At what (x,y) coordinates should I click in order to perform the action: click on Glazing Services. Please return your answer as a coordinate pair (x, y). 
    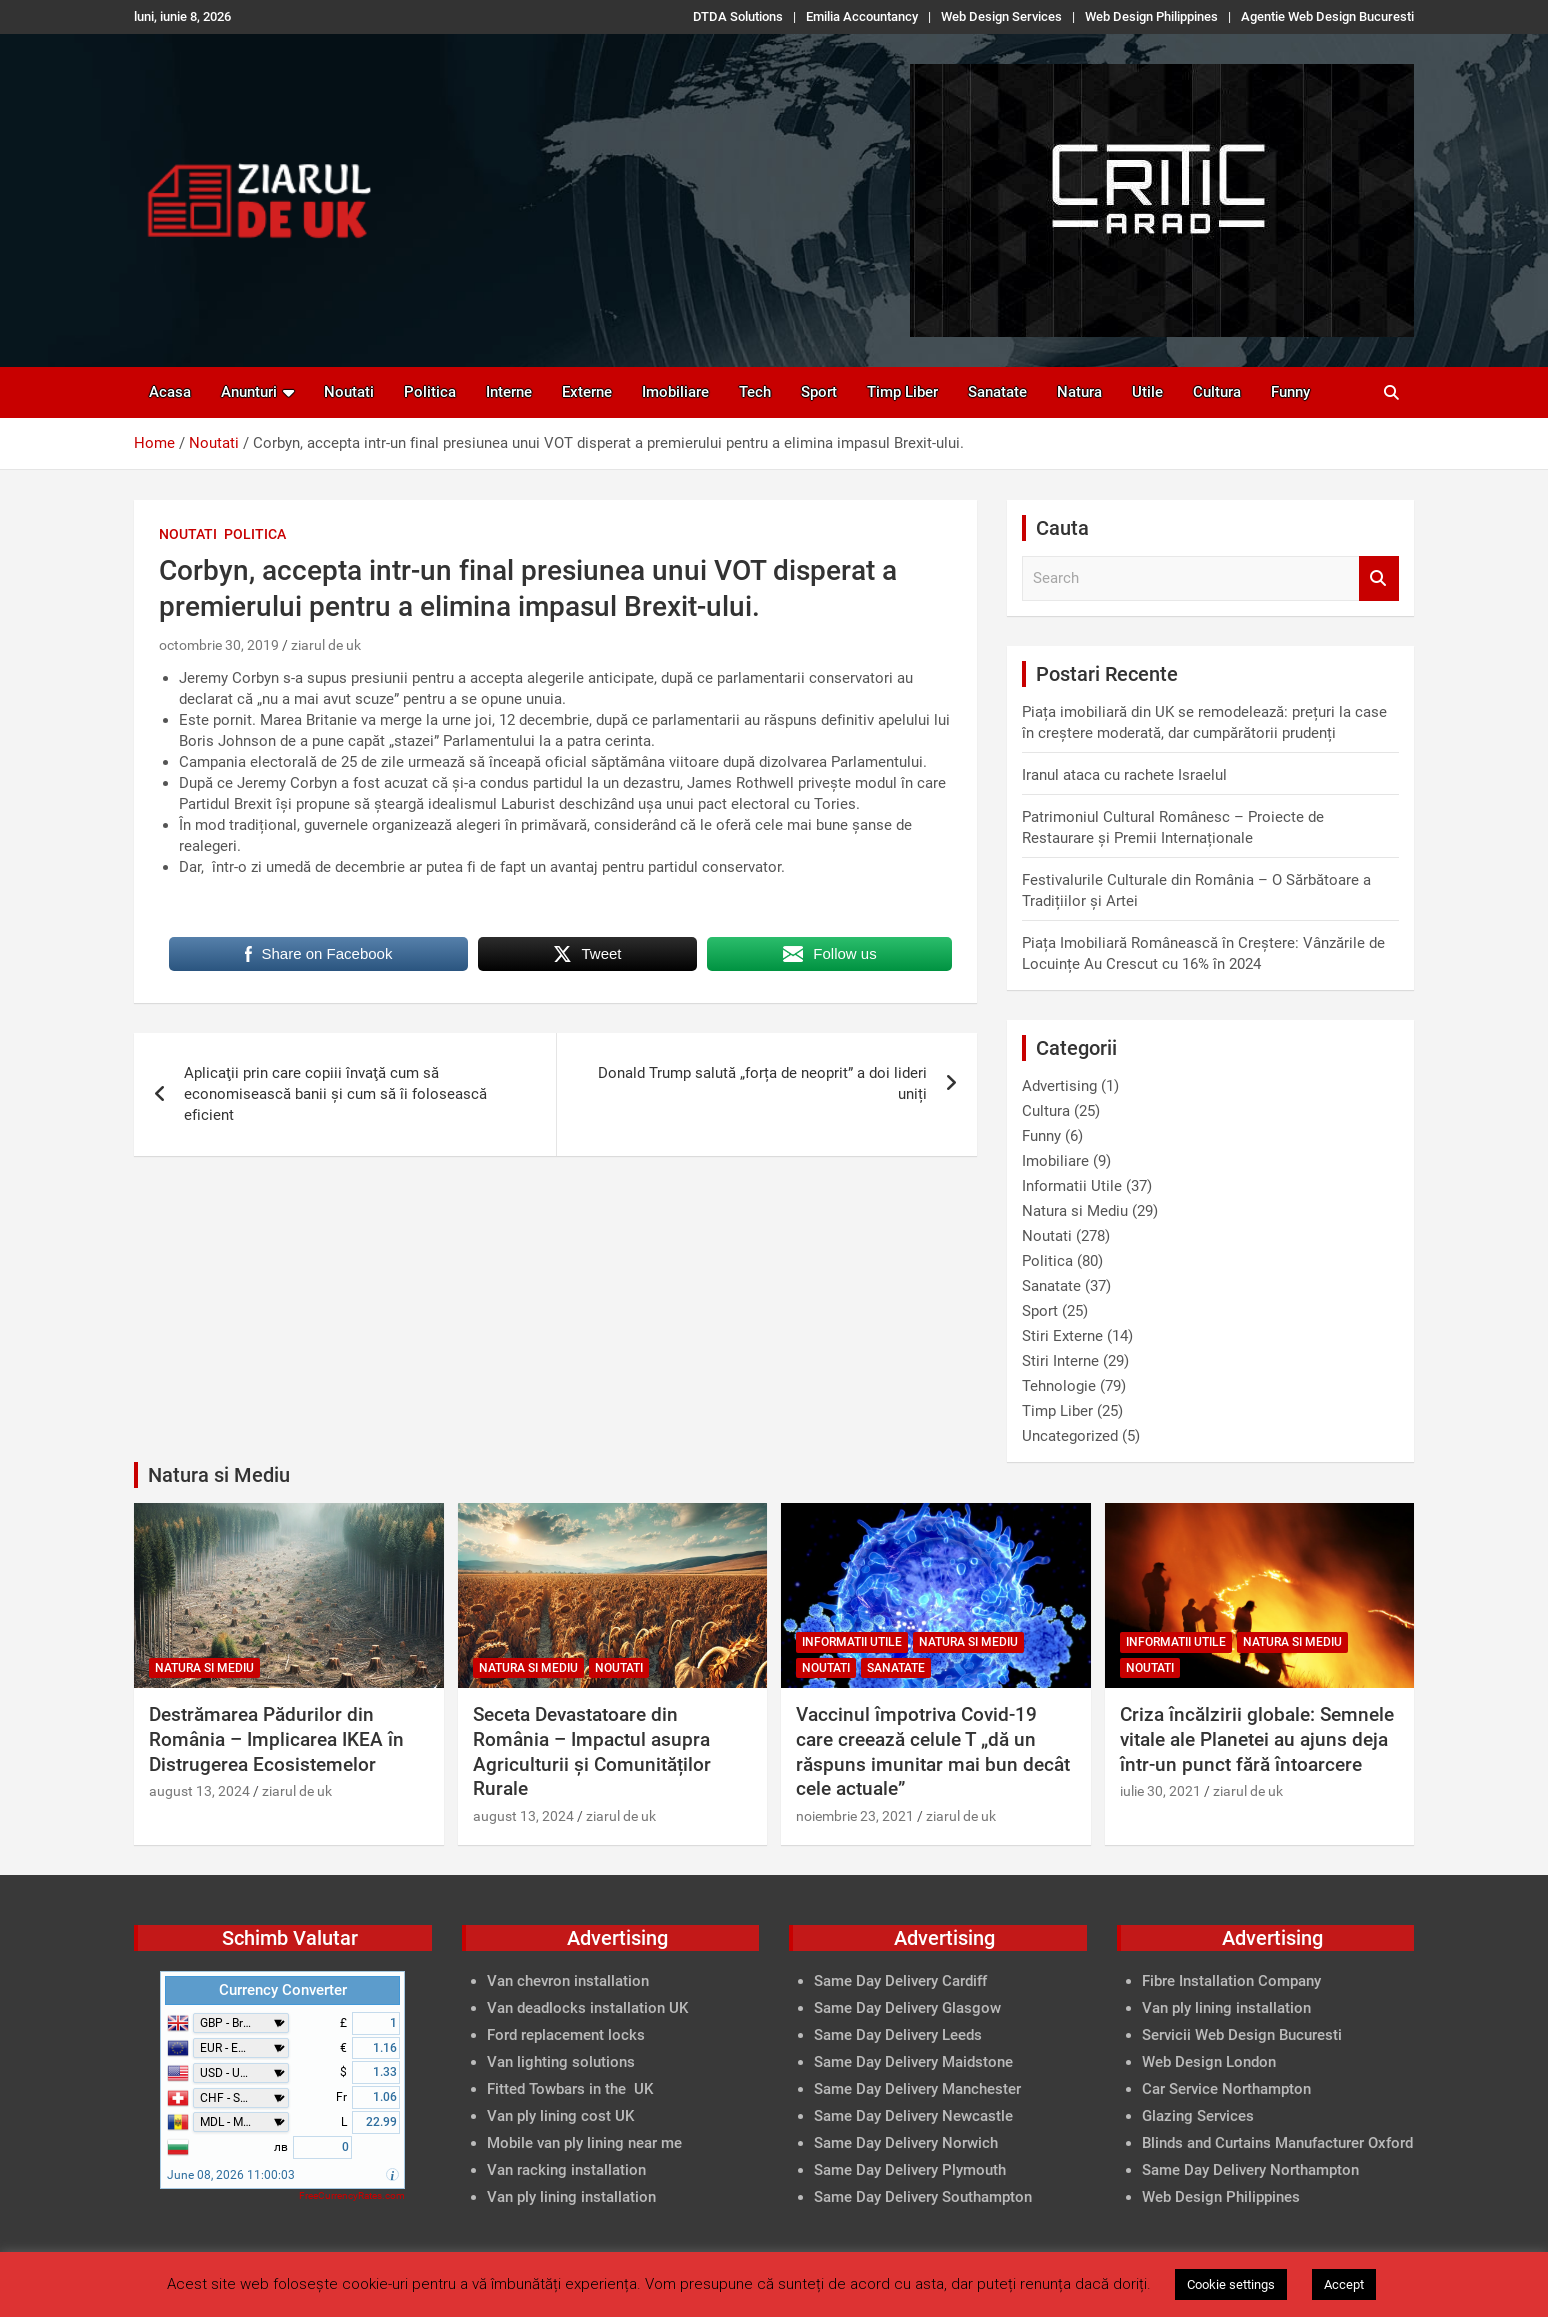
    Looking at the image, I should click on (1198, 2116).